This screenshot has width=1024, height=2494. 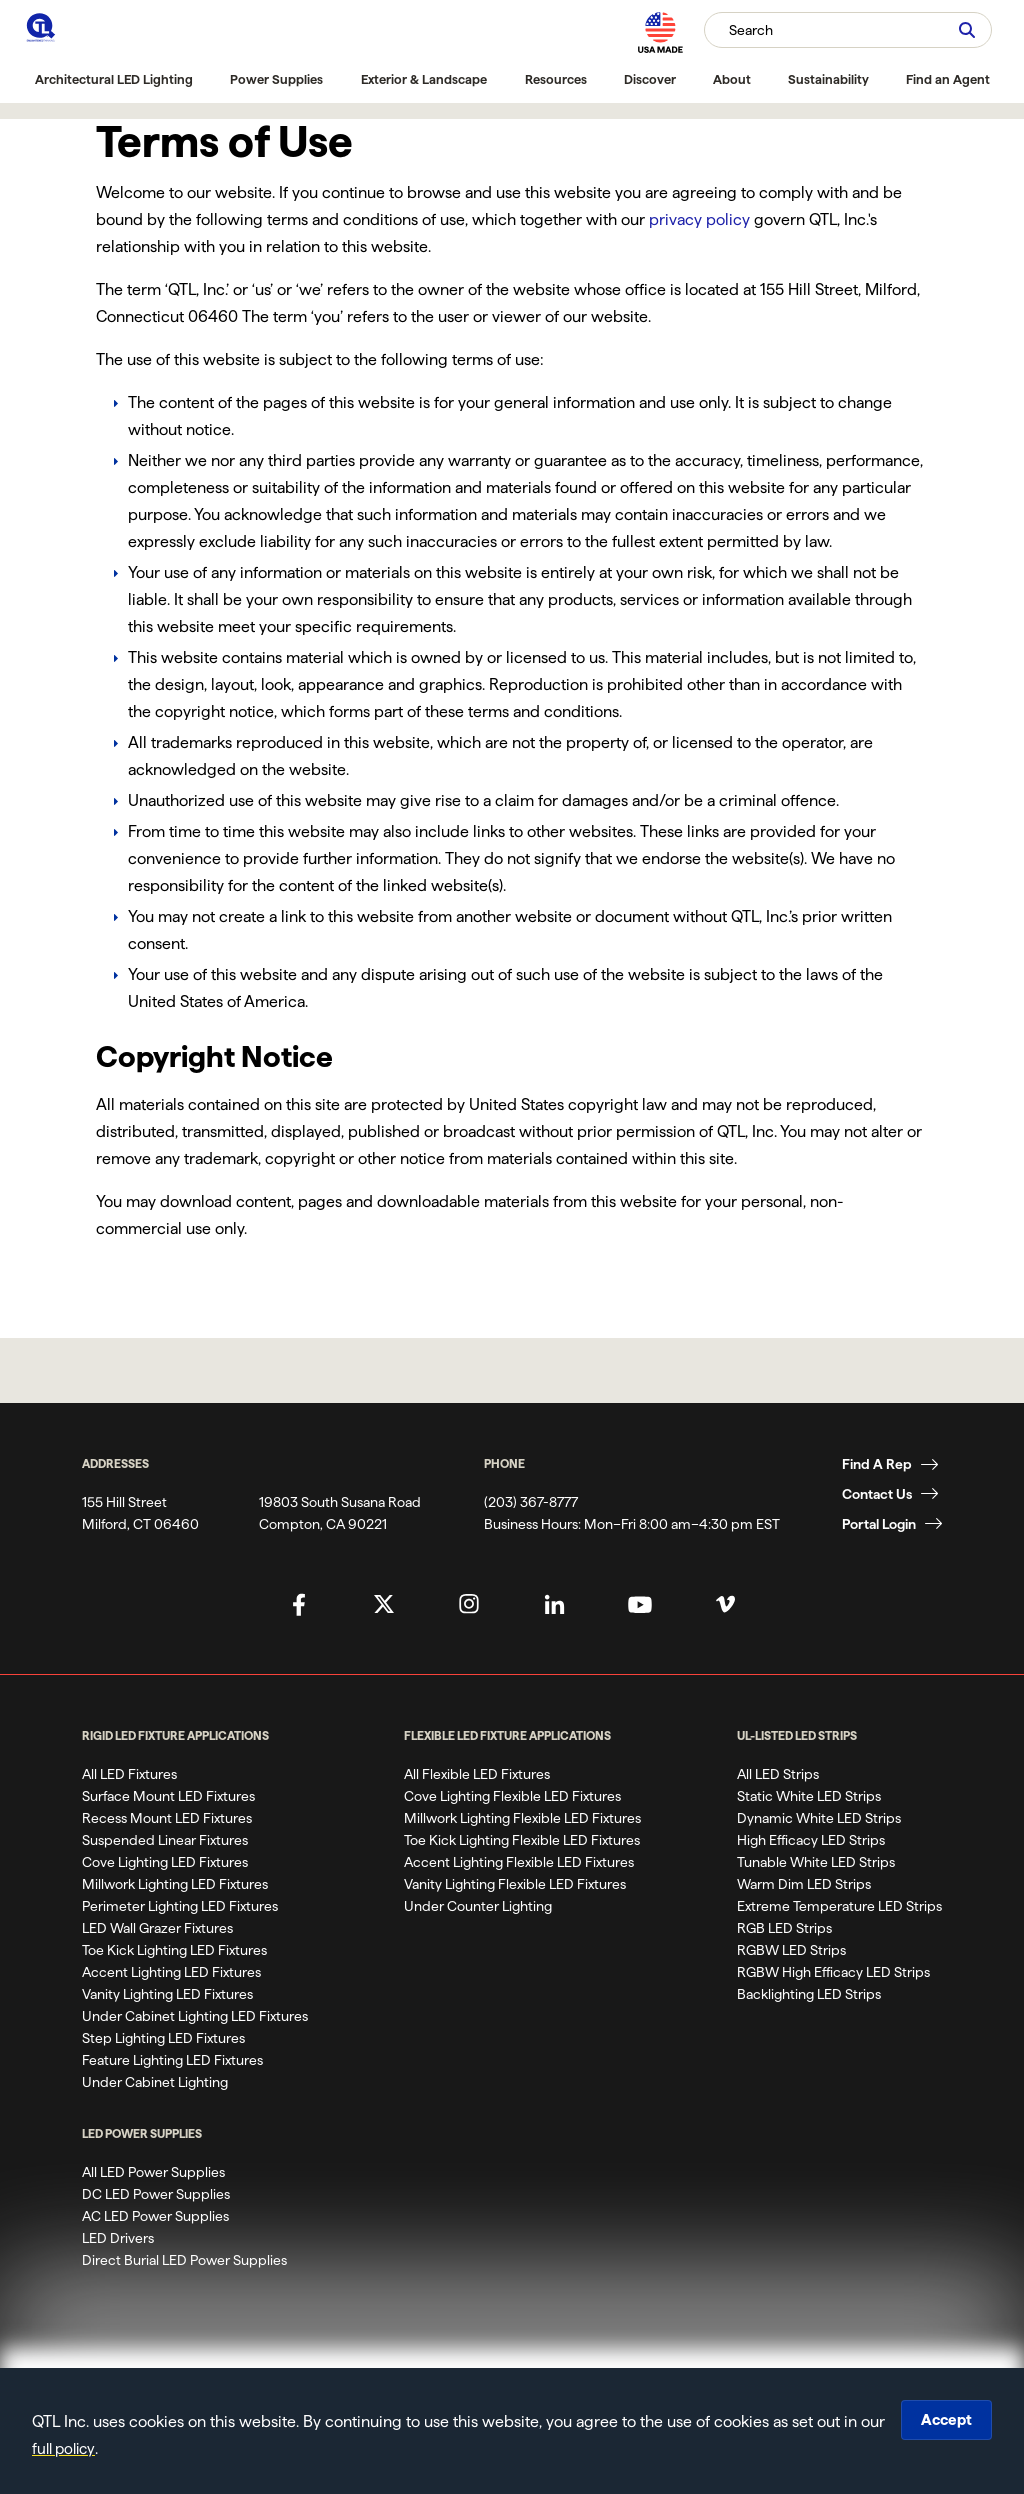 What do you see at coordinates (811, 1840) in the screenshot?
I see `High Efficacy LED Strips` at bounding box center [811, 1840].